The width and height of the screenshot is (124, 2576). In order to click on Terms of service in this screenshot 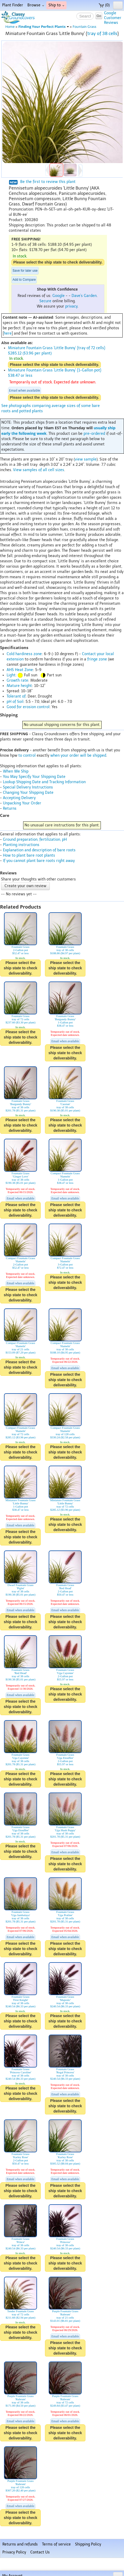, I will do `click(56, 2544)`.